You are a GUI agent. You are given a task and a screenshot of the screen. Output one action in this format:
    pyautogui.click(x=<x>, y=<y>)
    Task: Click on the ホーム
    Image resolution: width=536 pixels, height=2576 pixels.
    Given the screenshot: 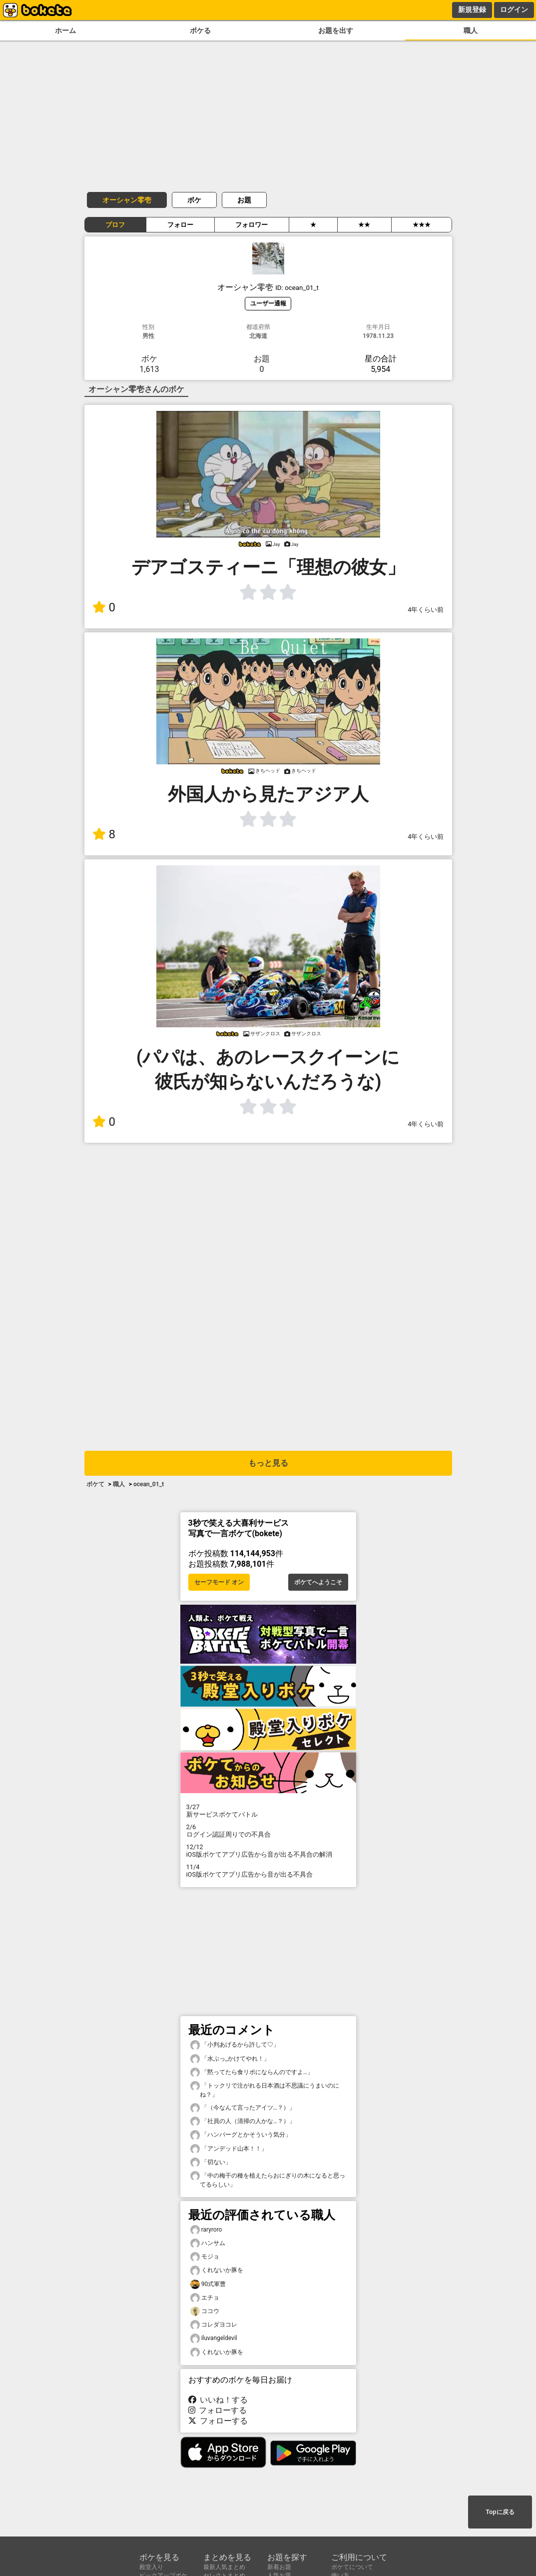 What is the action you would take?
    pyautogui.click(x=65, y=30)
    